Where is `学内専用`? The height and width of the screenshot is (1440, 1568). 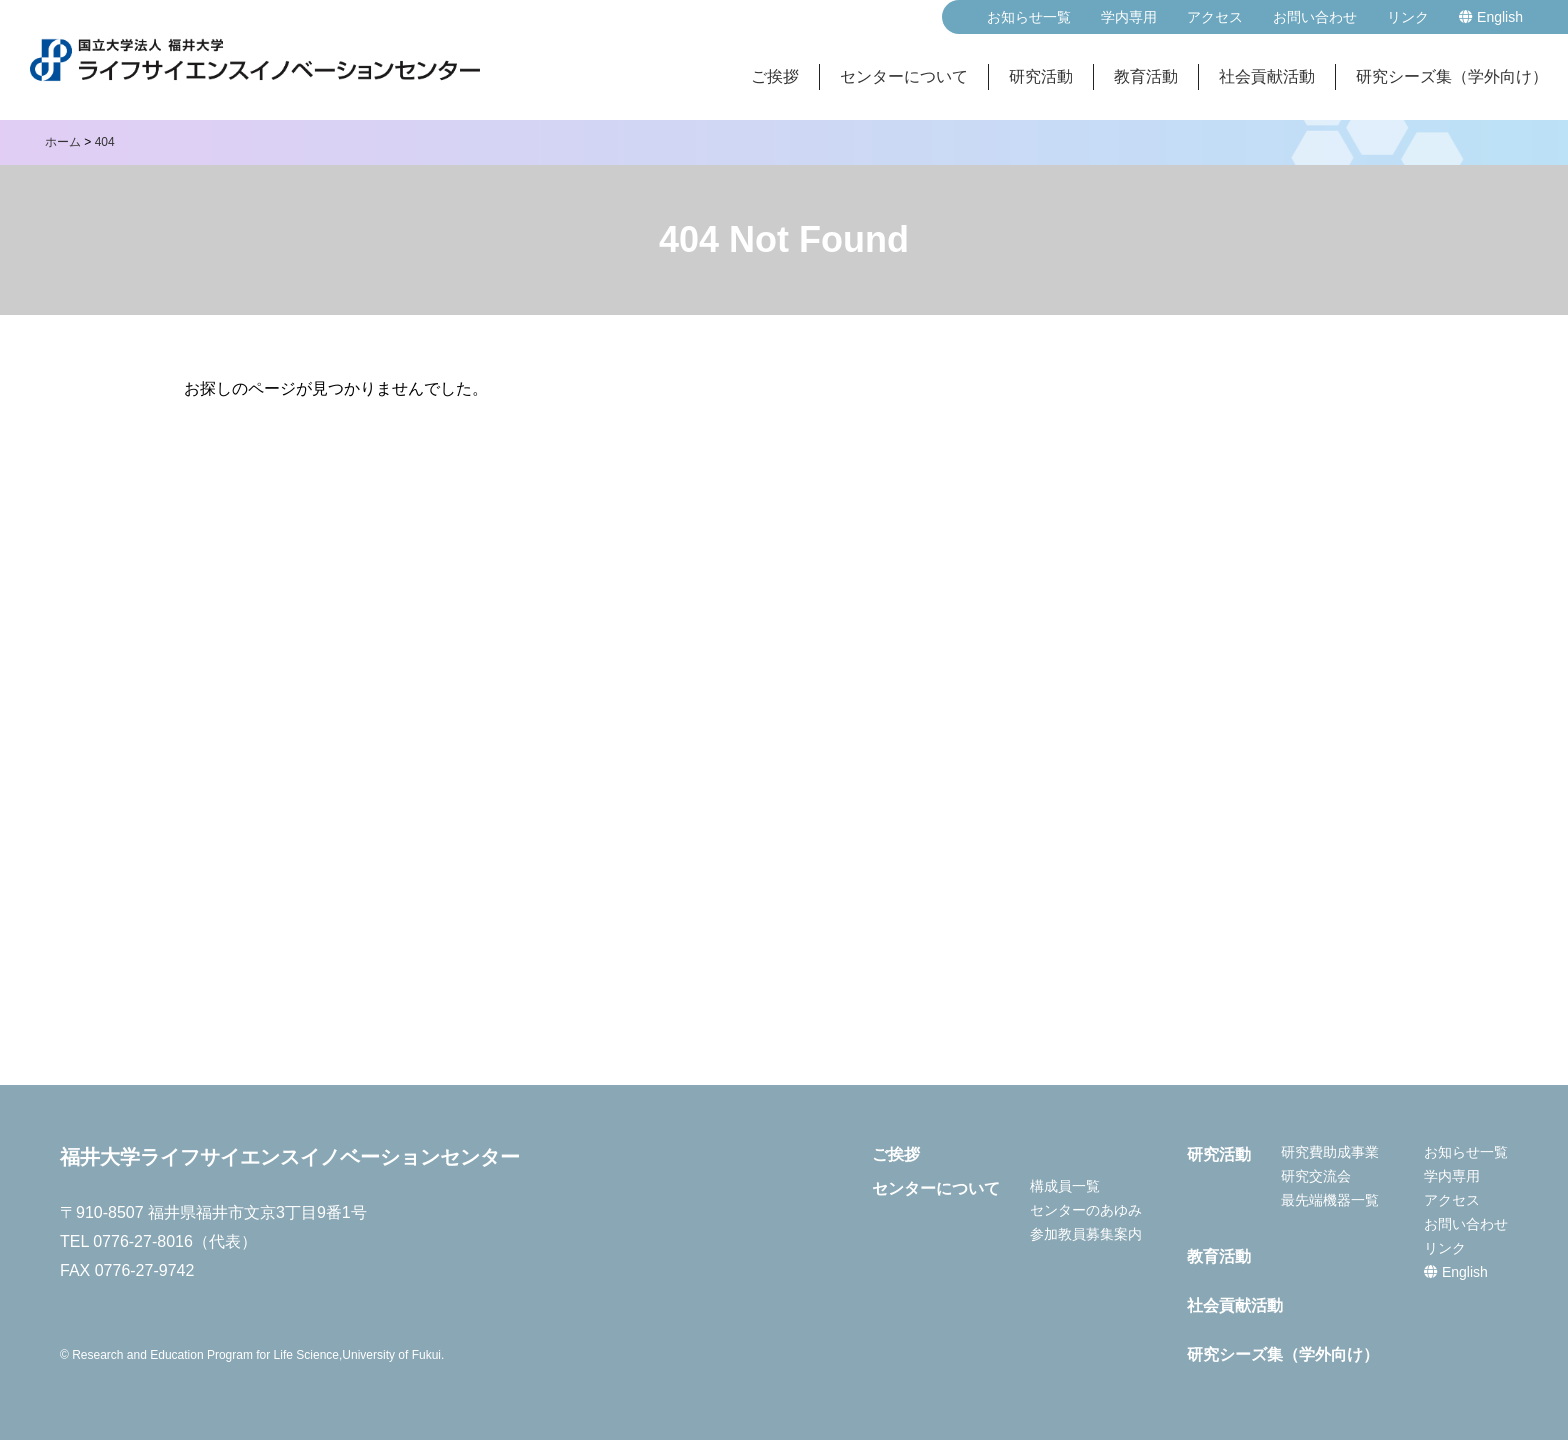
学内専用 is located at coordinates (1129, 17).